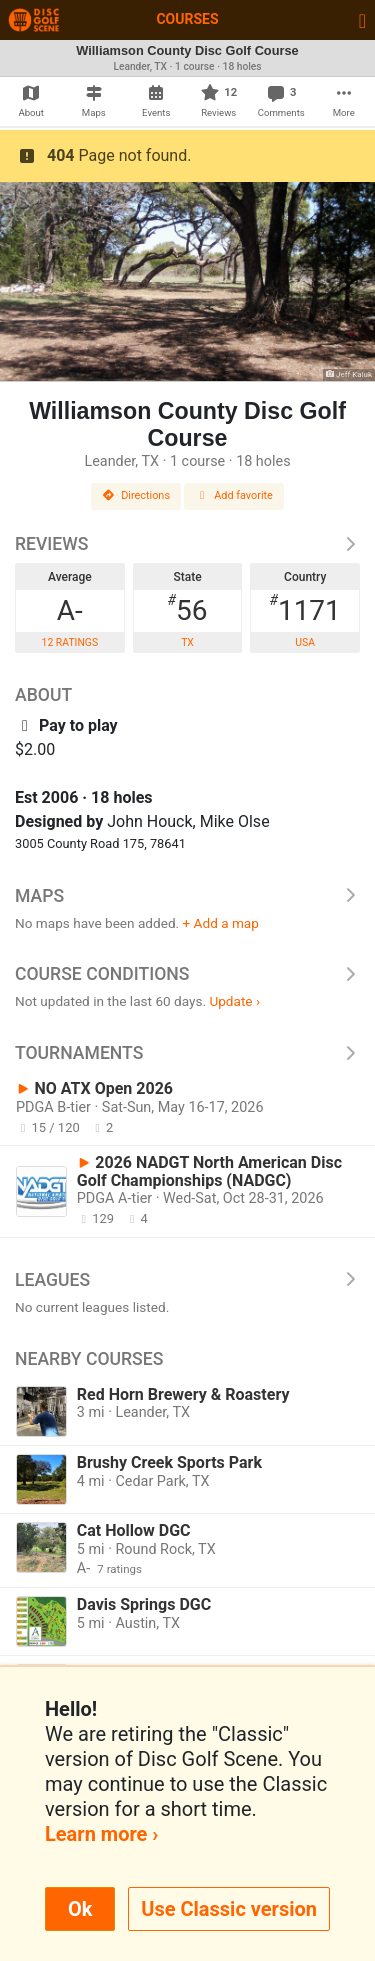 The height and width of the screenshot is (1961, 375). Describe the element at coordinates (187, 974) in the screenshot. I see `Course Conditions` at that location.